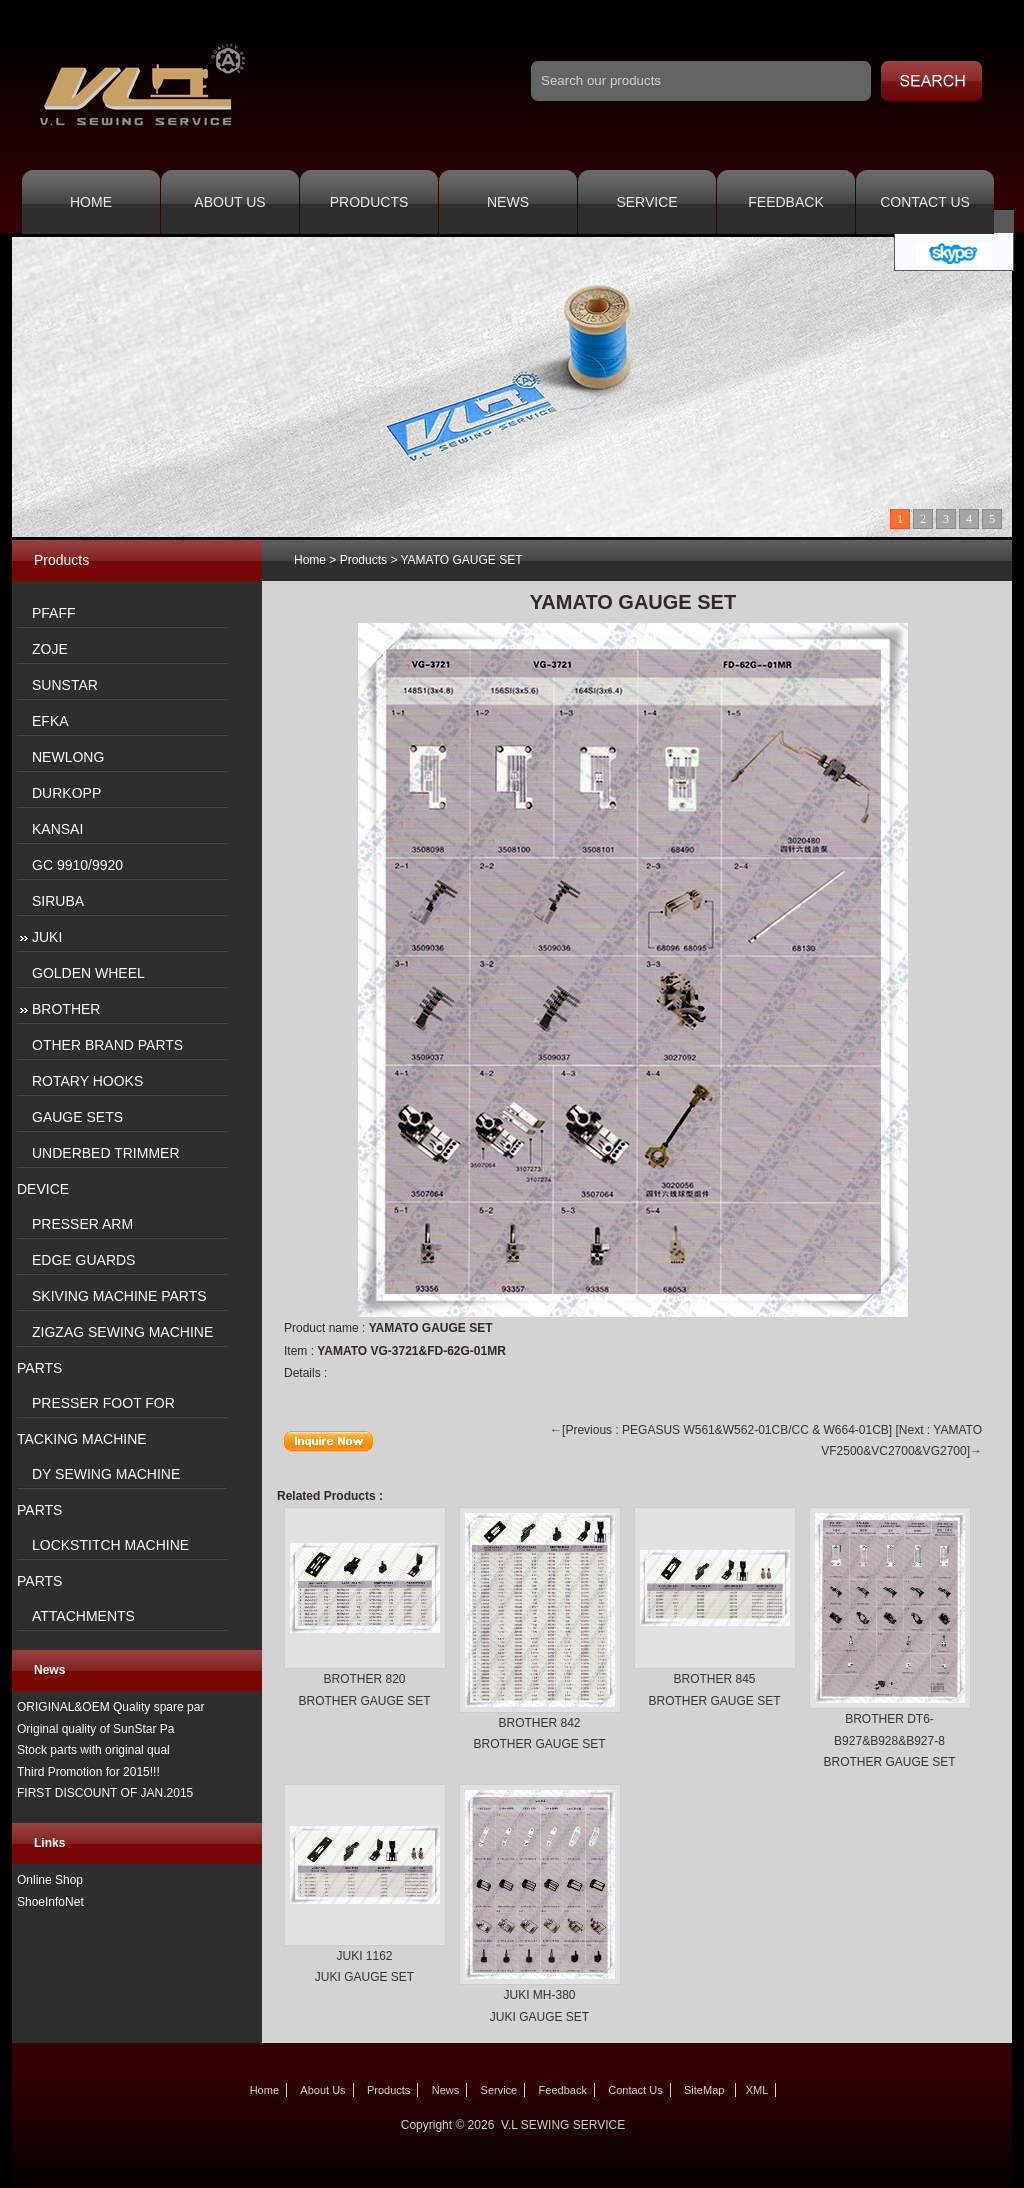  Describe the element at coordinates (704, 2090) in the screenshot. I see `SiteMap` at that location.